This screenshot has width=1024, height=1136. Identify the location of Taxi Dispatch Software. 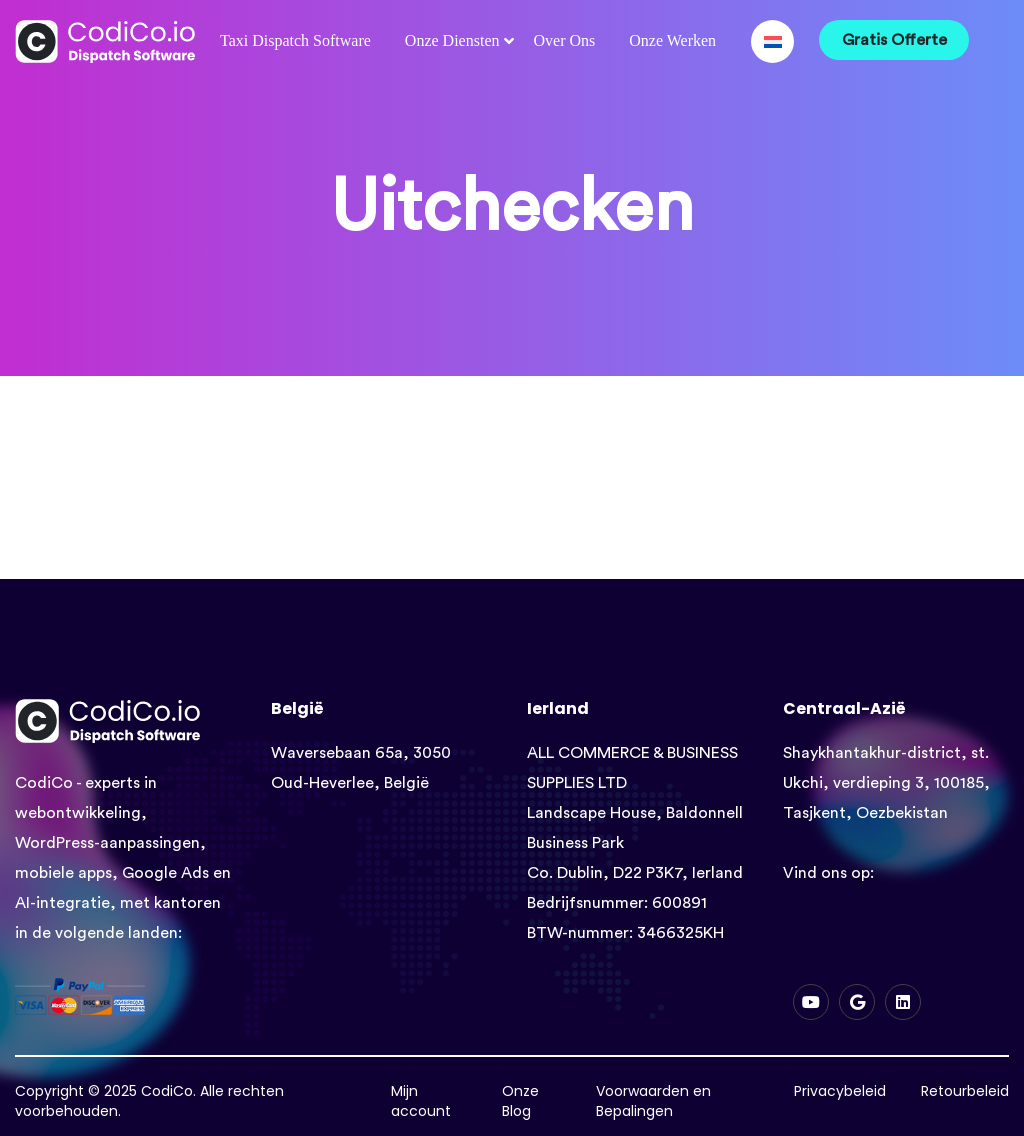
(295, 40).